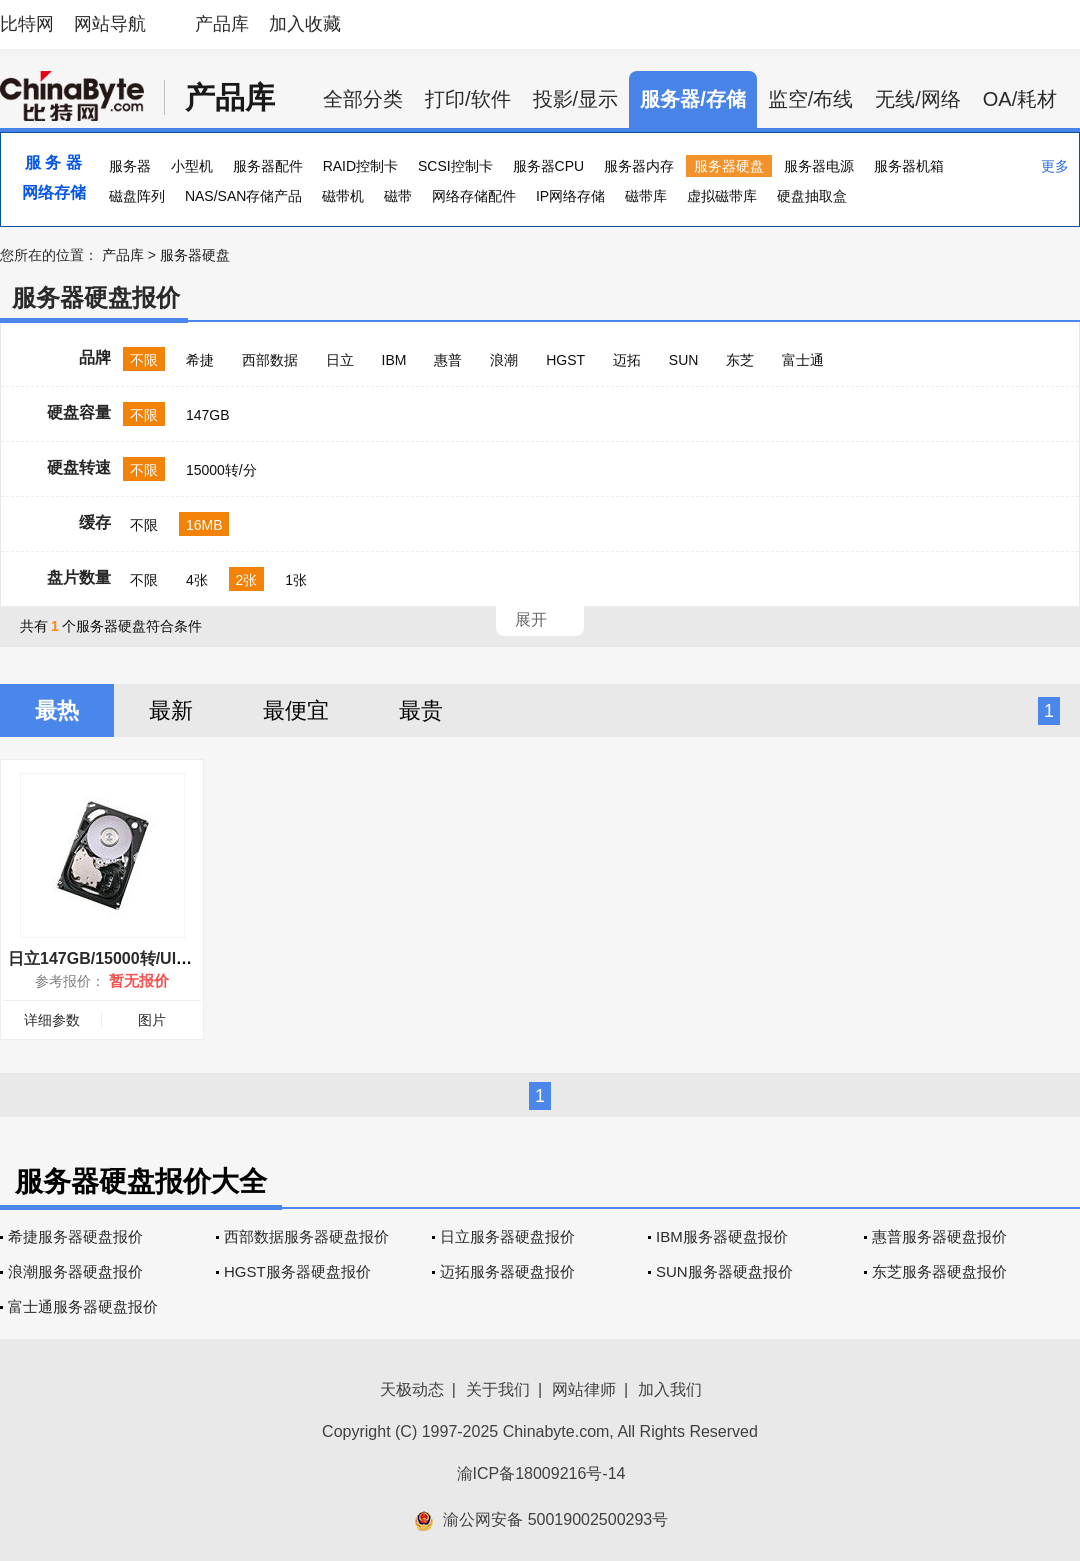 This screenshot has height=1561, width=1080. Describe the element at coordinates (296, 580) in the screenshot. I see `1张` at that location.